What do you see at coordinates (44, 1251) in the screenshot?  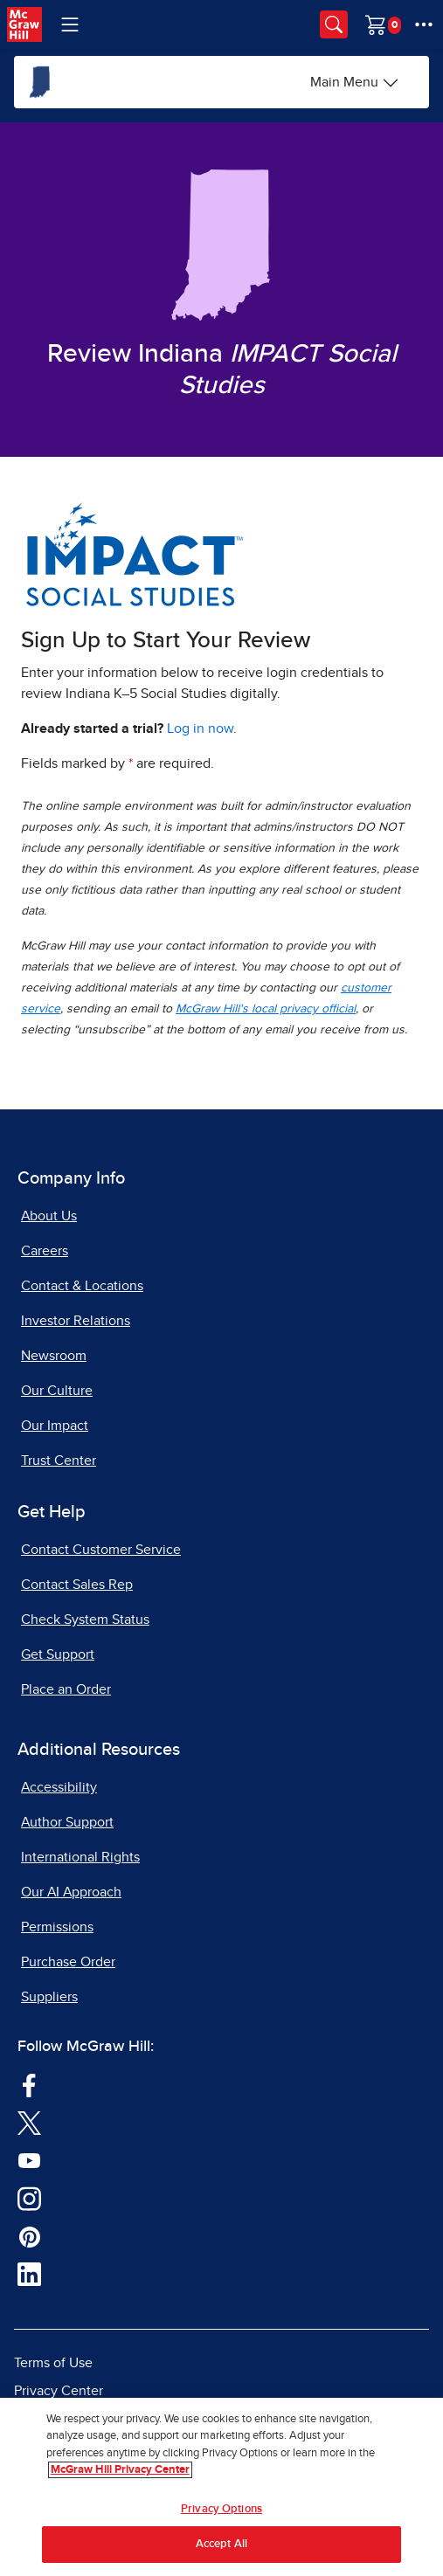 I see `Careers [Careers, opens in a new tab]` at bounding box center [44, 1251].